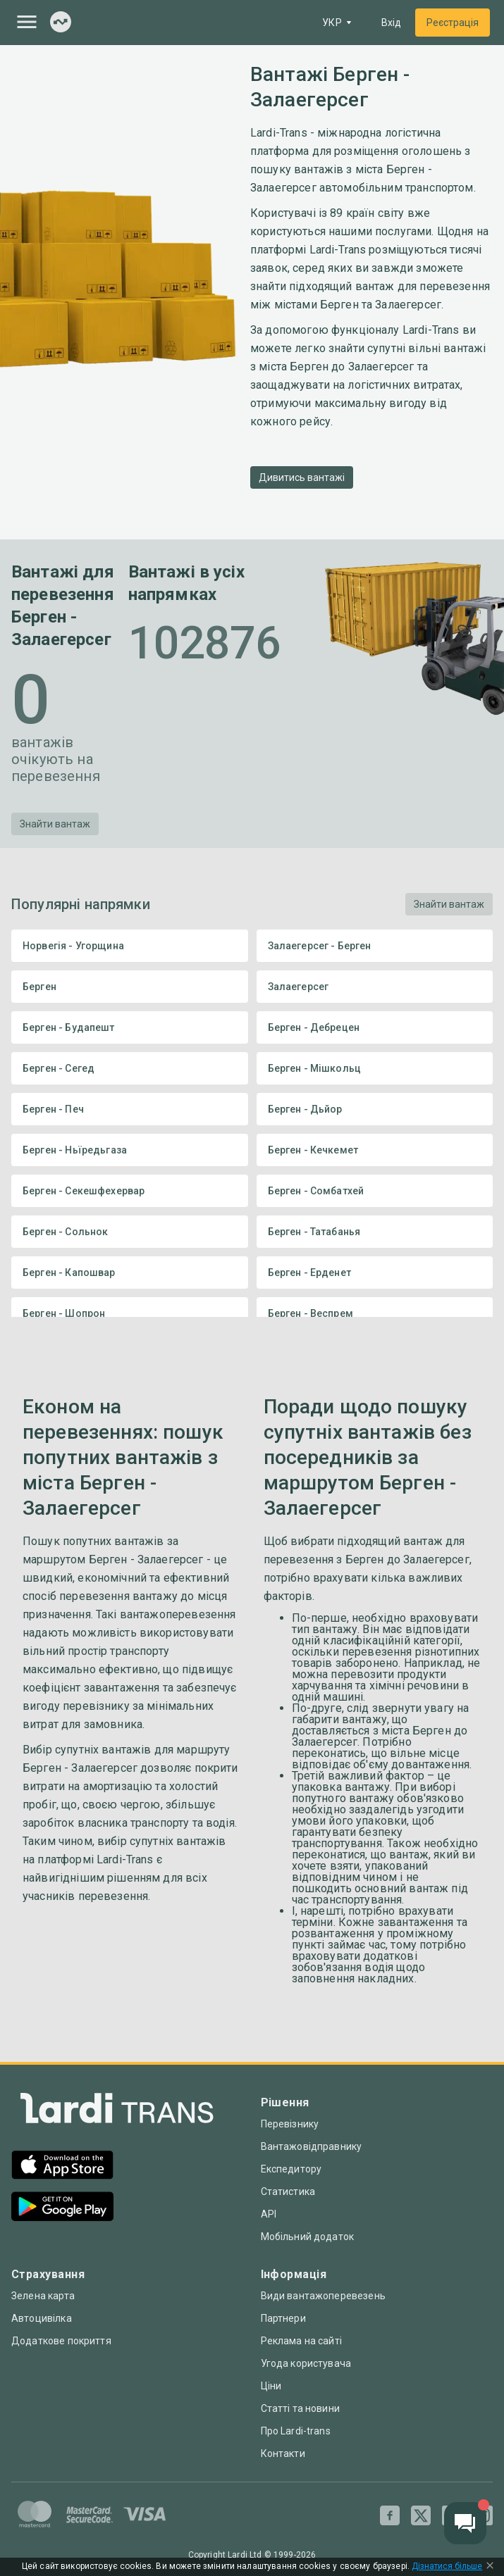  What do you see at coordinates (375, 1027) in the screenshot?
I see `Берген - Дебрецен` at bounding box center [375, 1027].